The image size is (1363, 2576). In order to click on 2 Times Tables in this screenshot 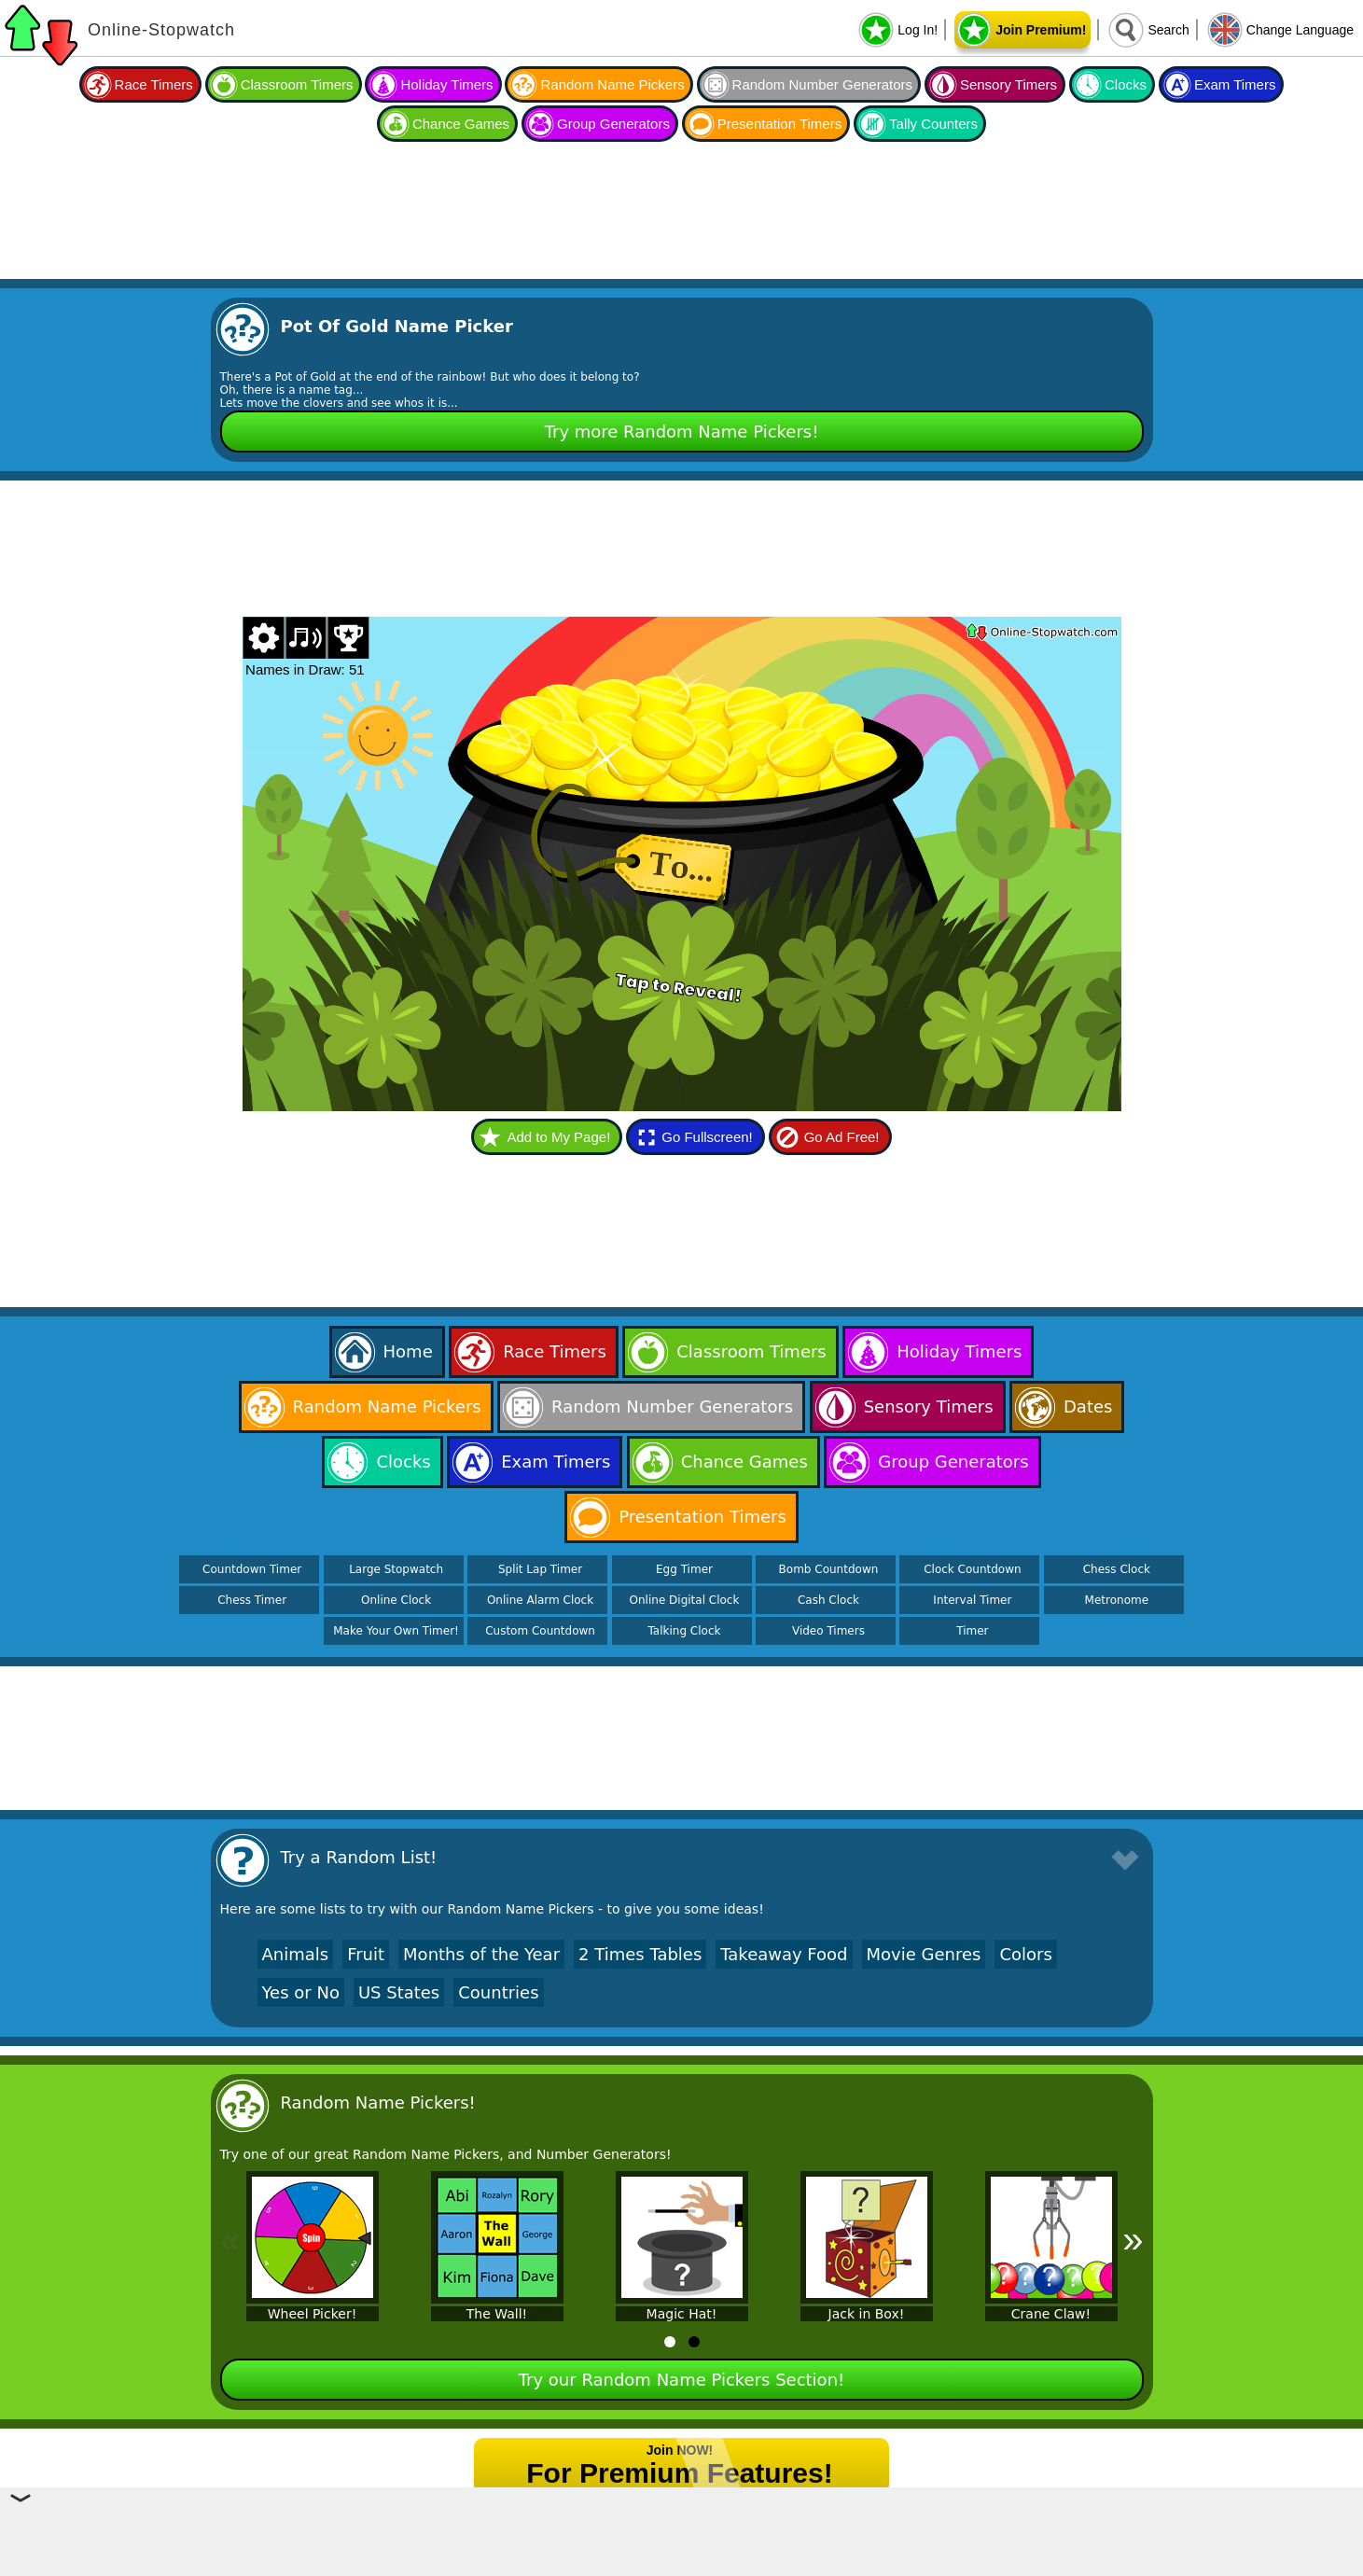, I will do `click(640, 1954)`.